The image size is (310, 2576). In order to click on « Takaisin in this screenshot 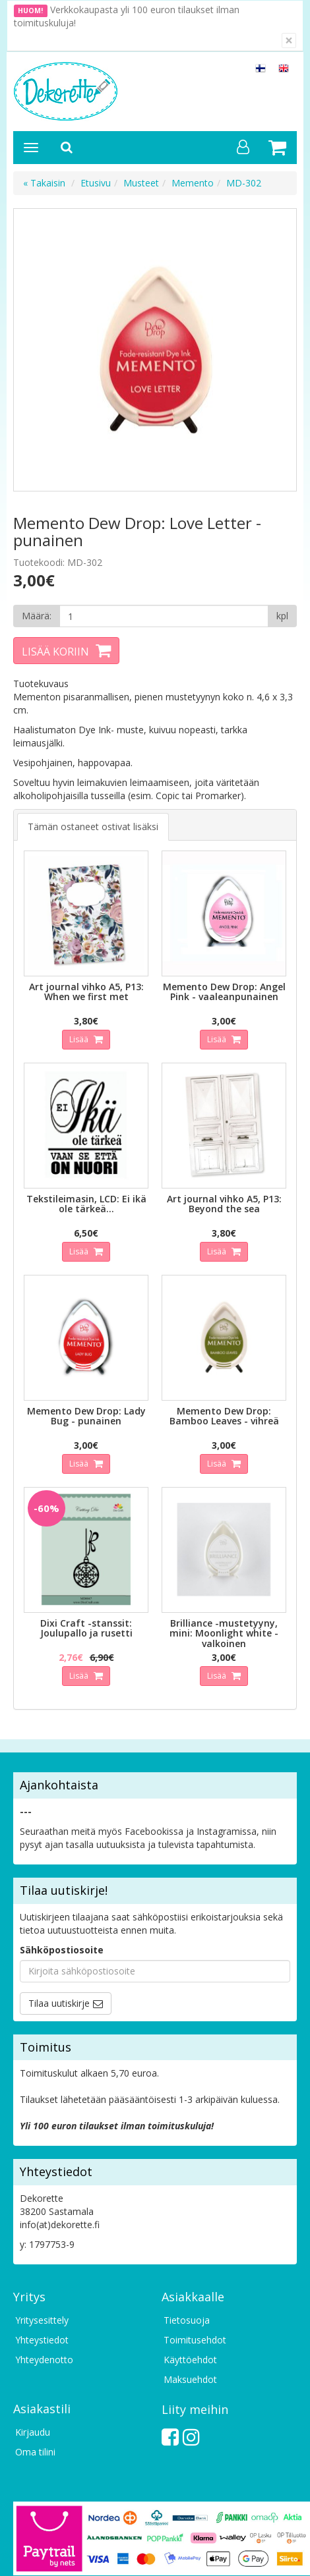, I will do `click(44, 183)`.